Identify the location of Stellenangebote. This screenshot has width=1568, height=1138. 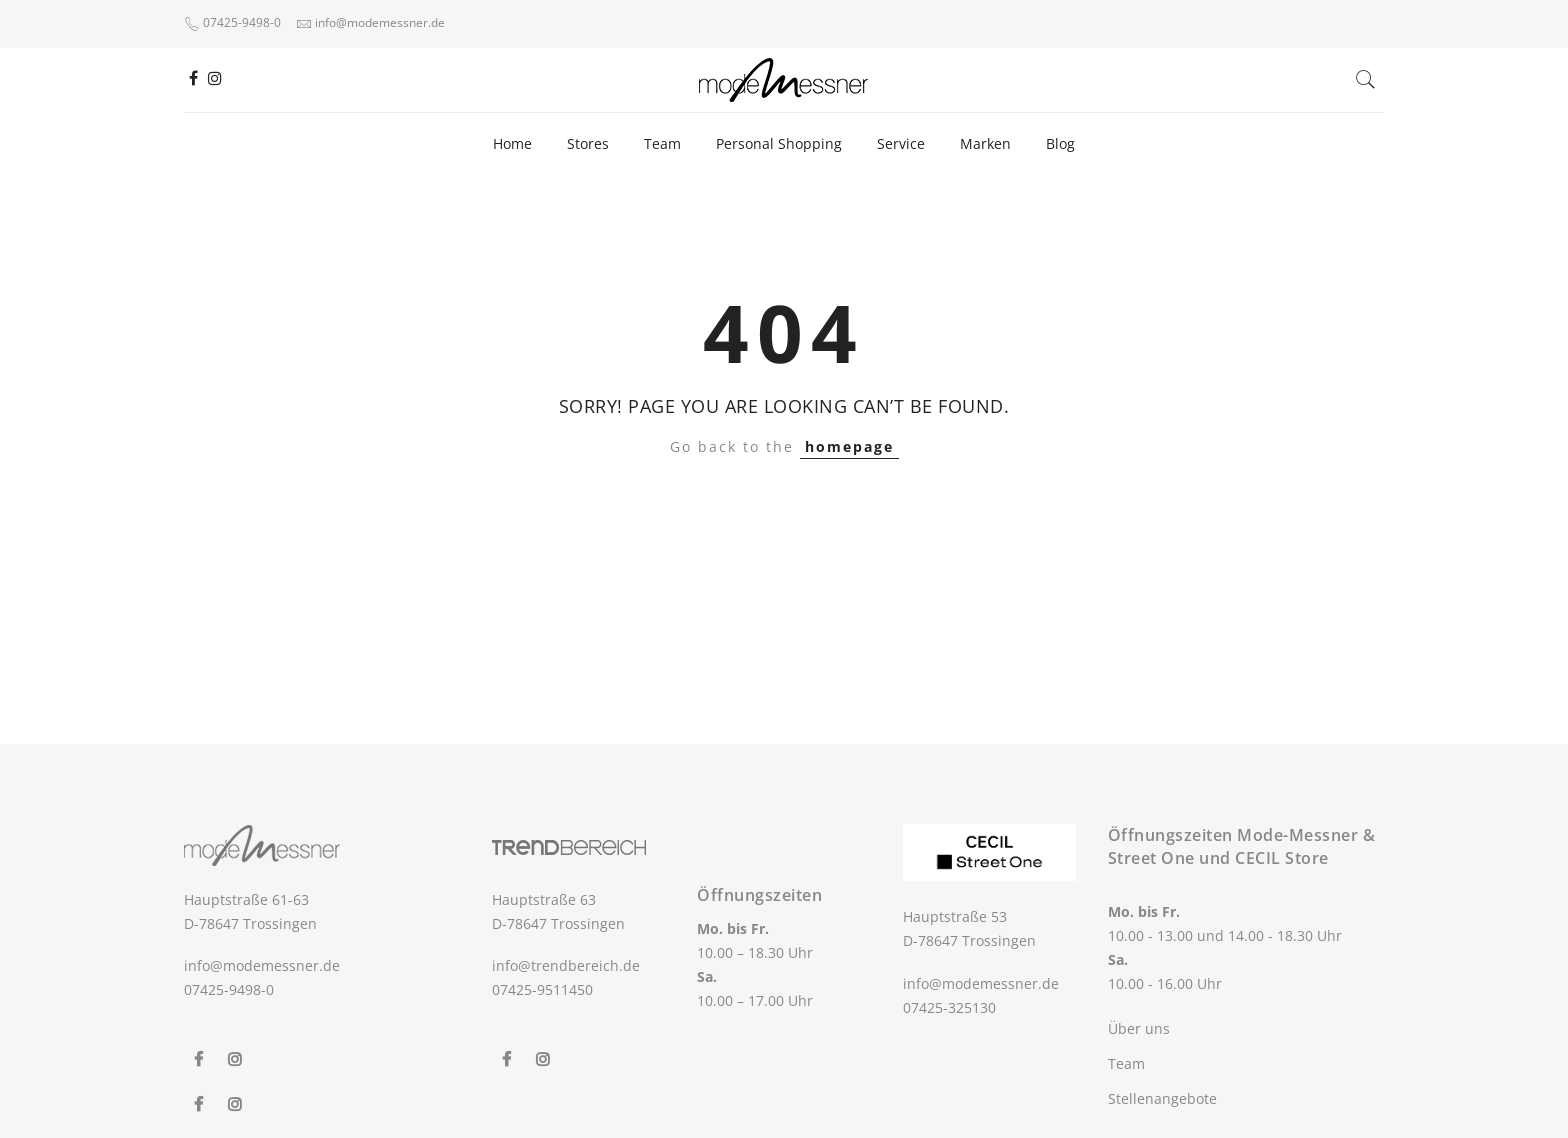
(1162, 1098).